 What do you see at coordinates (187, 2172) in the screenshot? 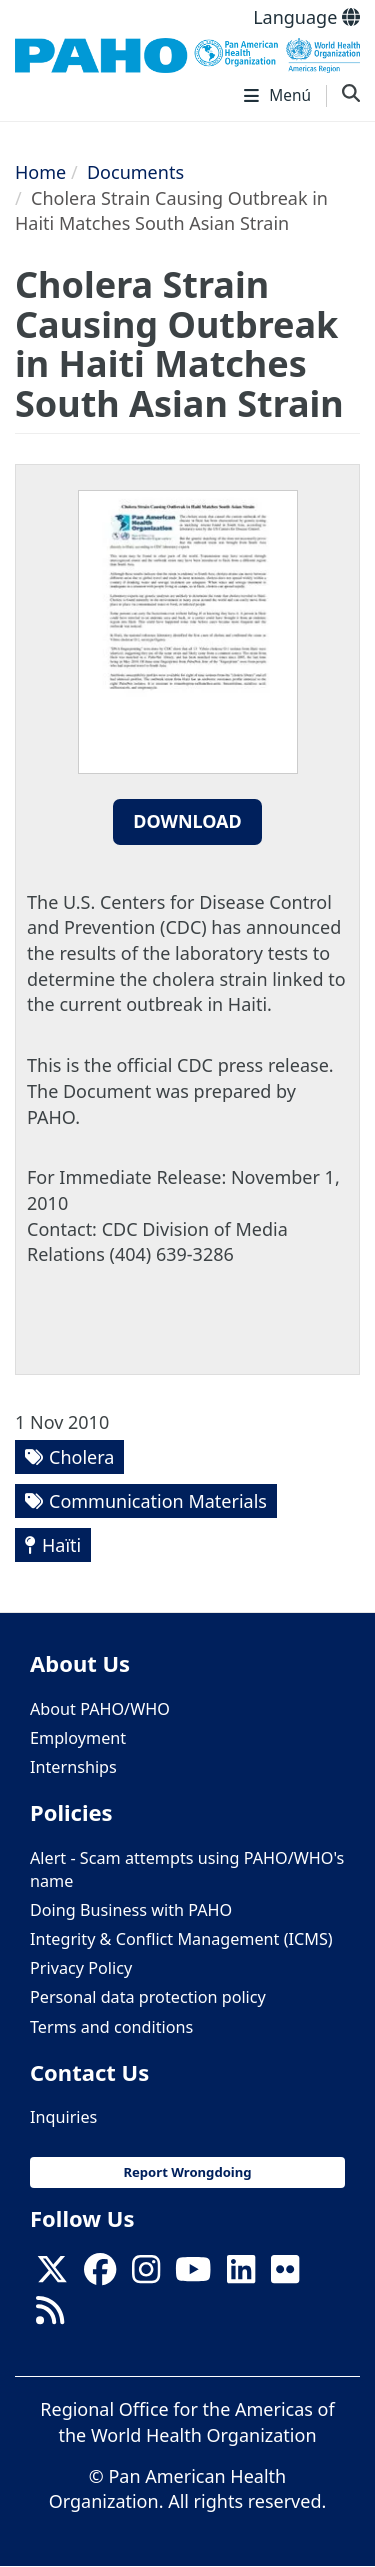
I see `Report Wrongdoing` at bounding box center [187, 2172].